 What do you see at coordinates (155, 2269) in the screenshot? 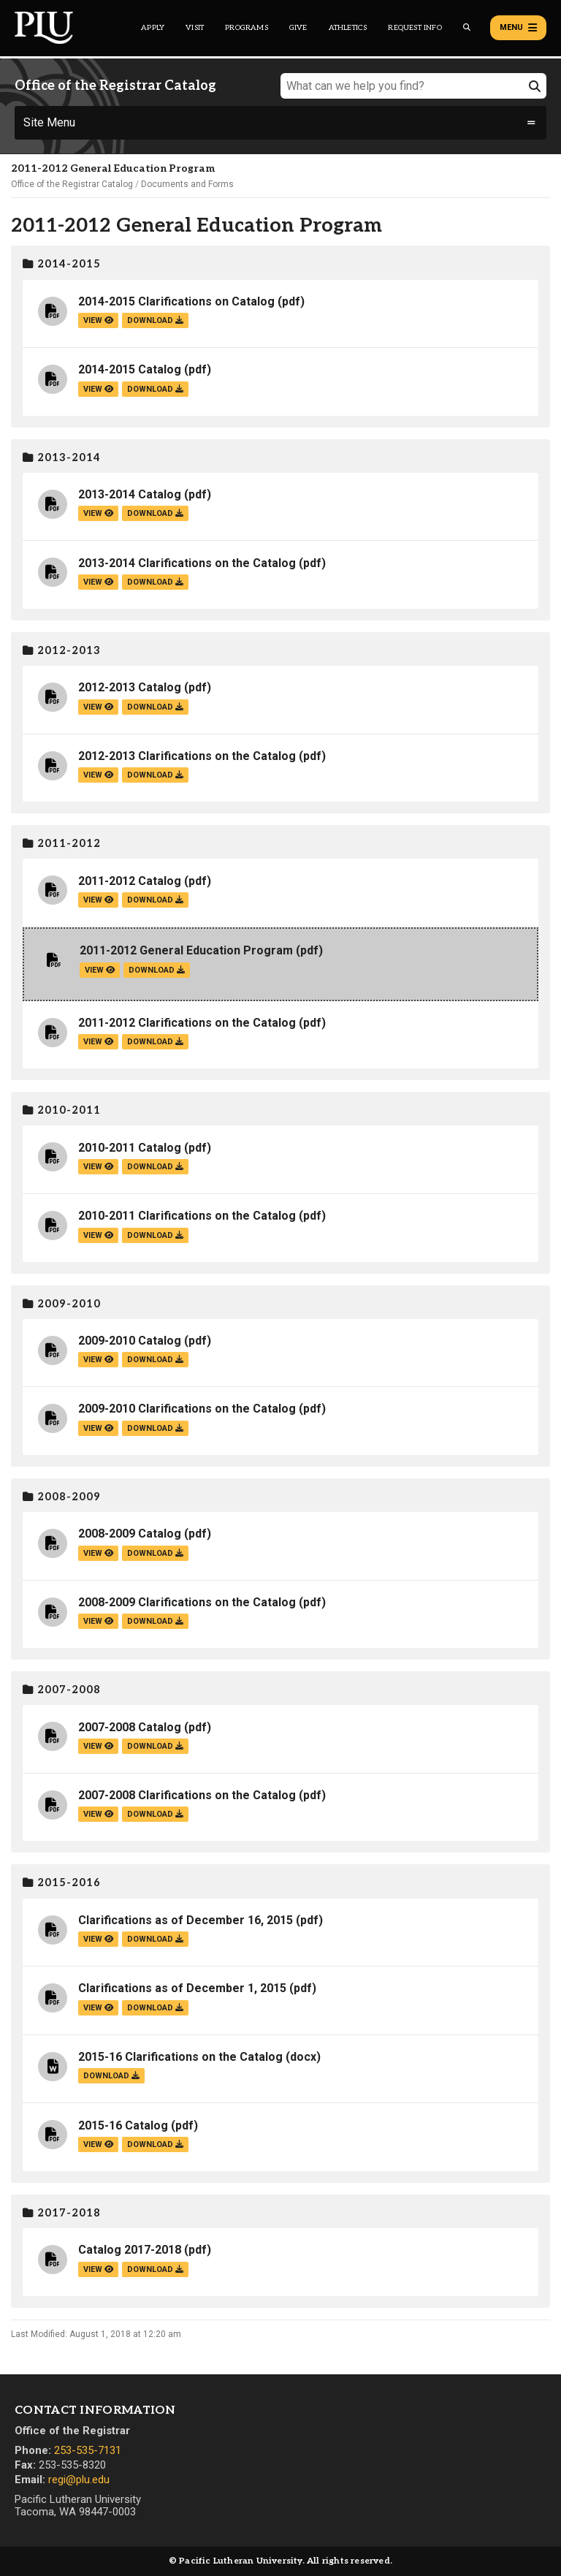
I see `download [Download the Catalog 2017-2018.pdf file]` at bounding box center [155, 2269].